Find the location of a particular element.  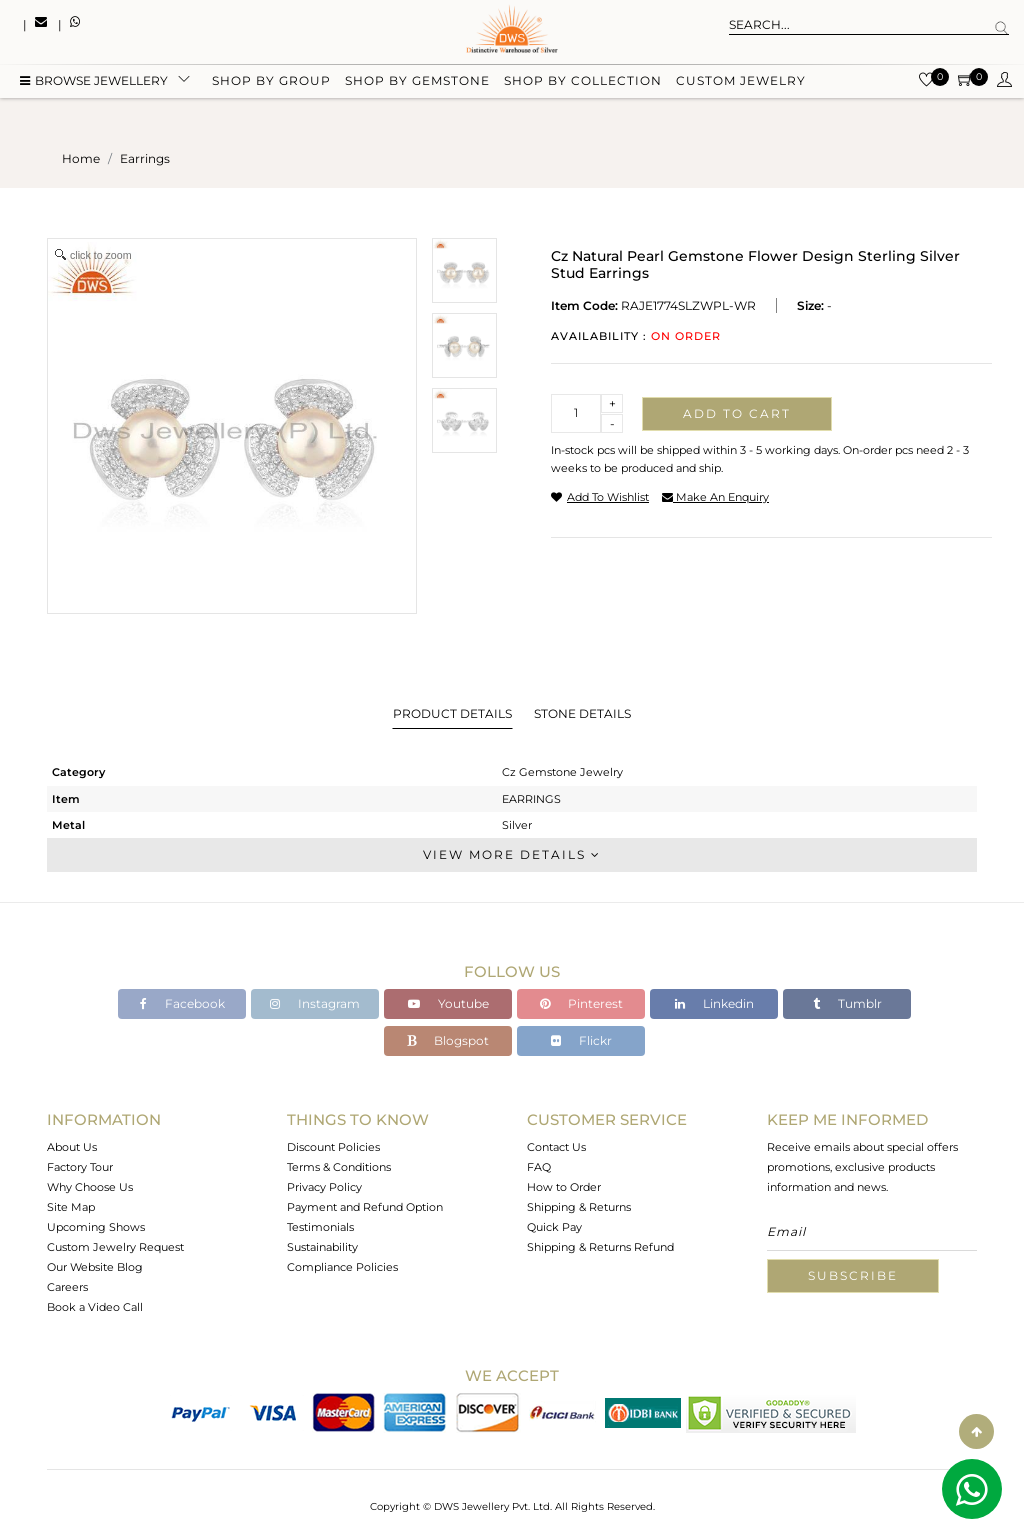

Discount Policies is located at coordinates (333, 1147).